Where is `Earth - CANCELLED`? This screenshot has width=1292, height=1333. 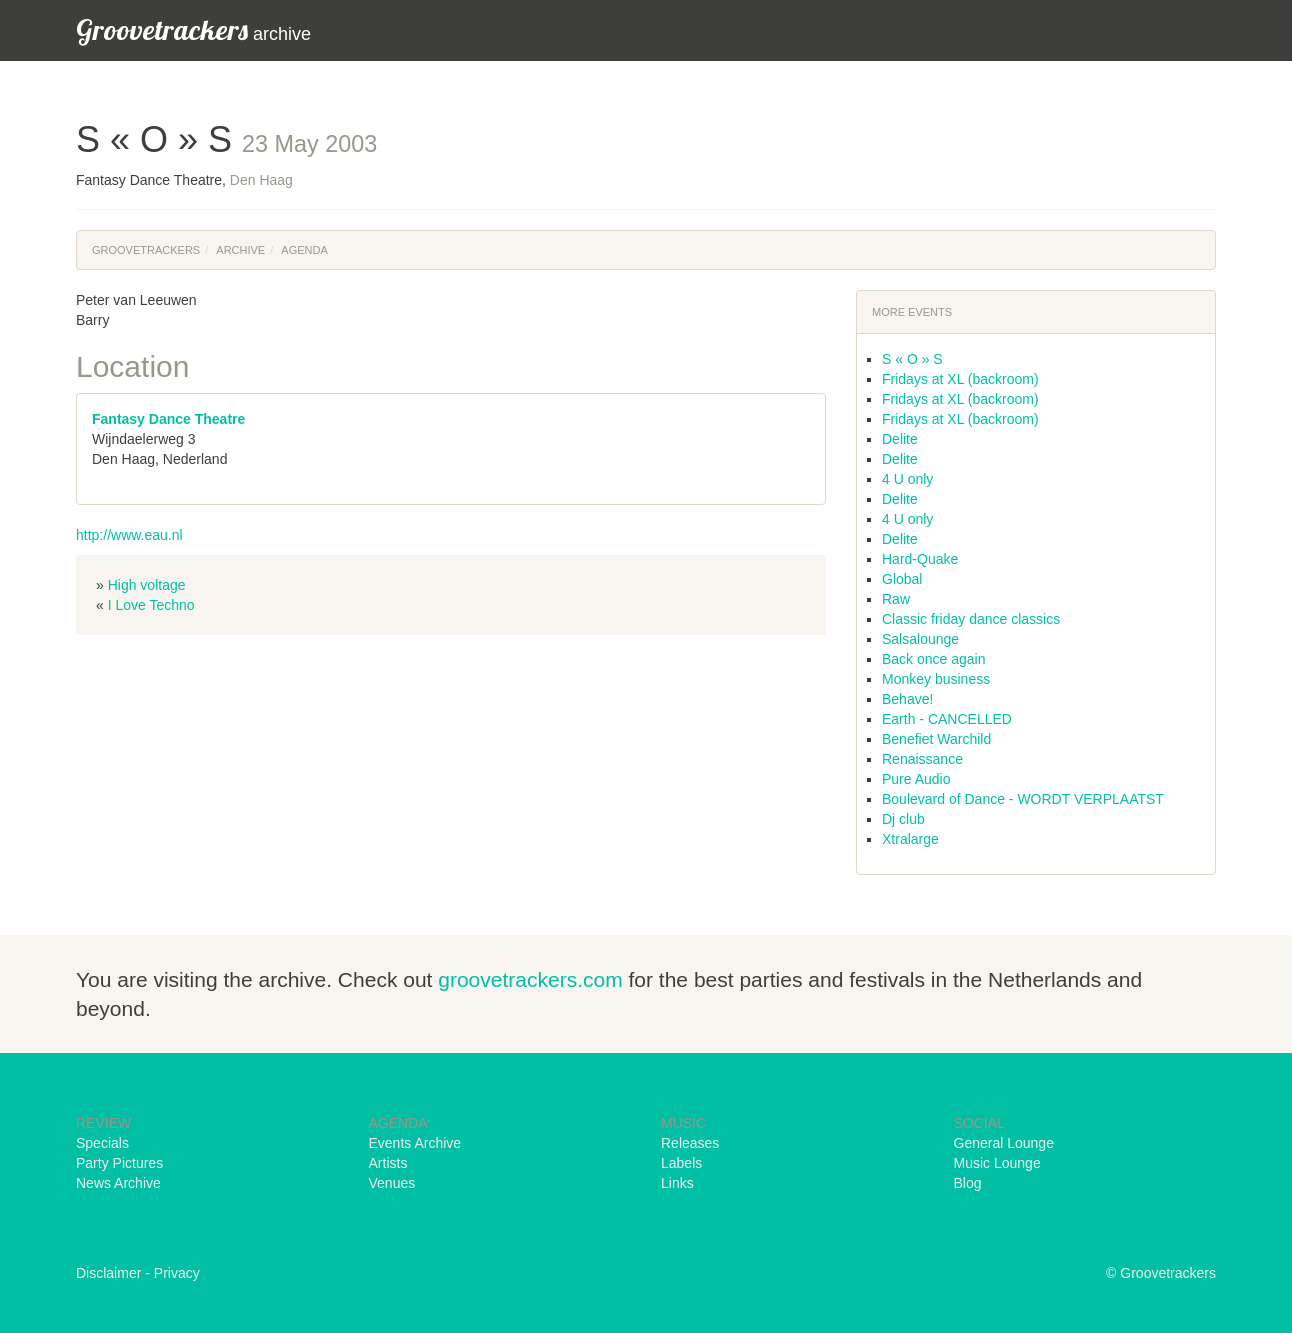 Earth - CANCELLED is located at coordinates (947, 719).